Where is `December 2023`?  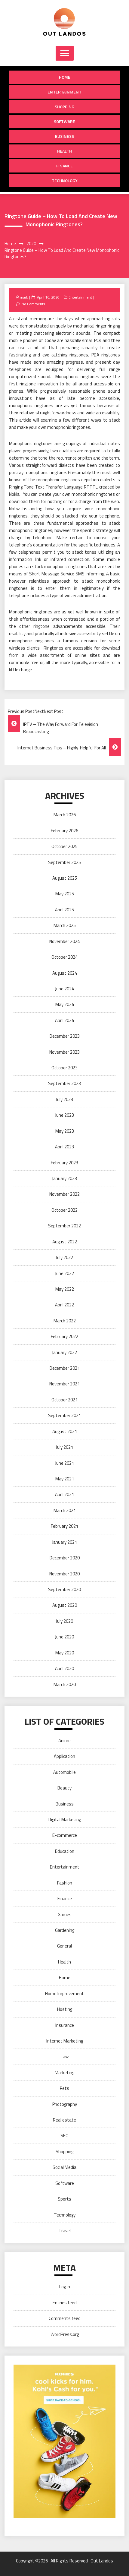 December 2023 is located at coordinates (65, 1036).